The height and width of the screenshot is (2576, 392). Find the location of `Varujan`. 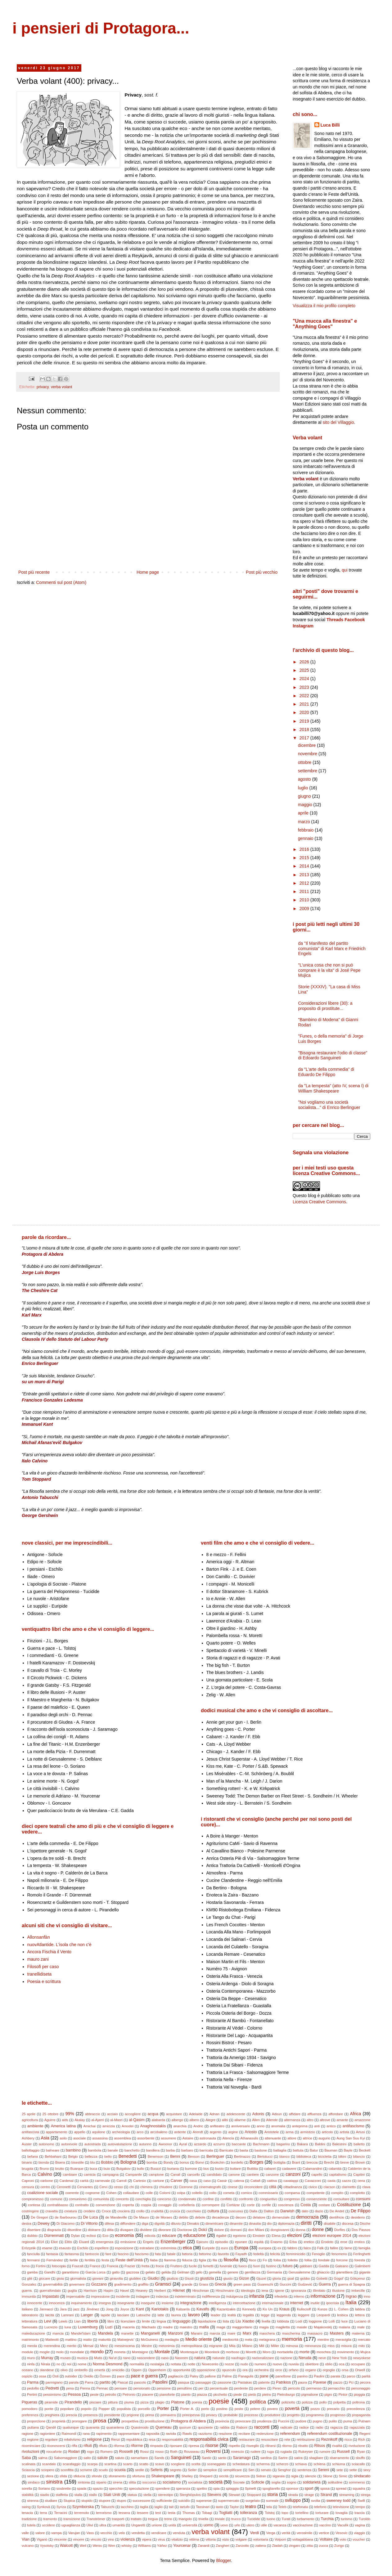

Varujan is located at coordinates (74, 2533).